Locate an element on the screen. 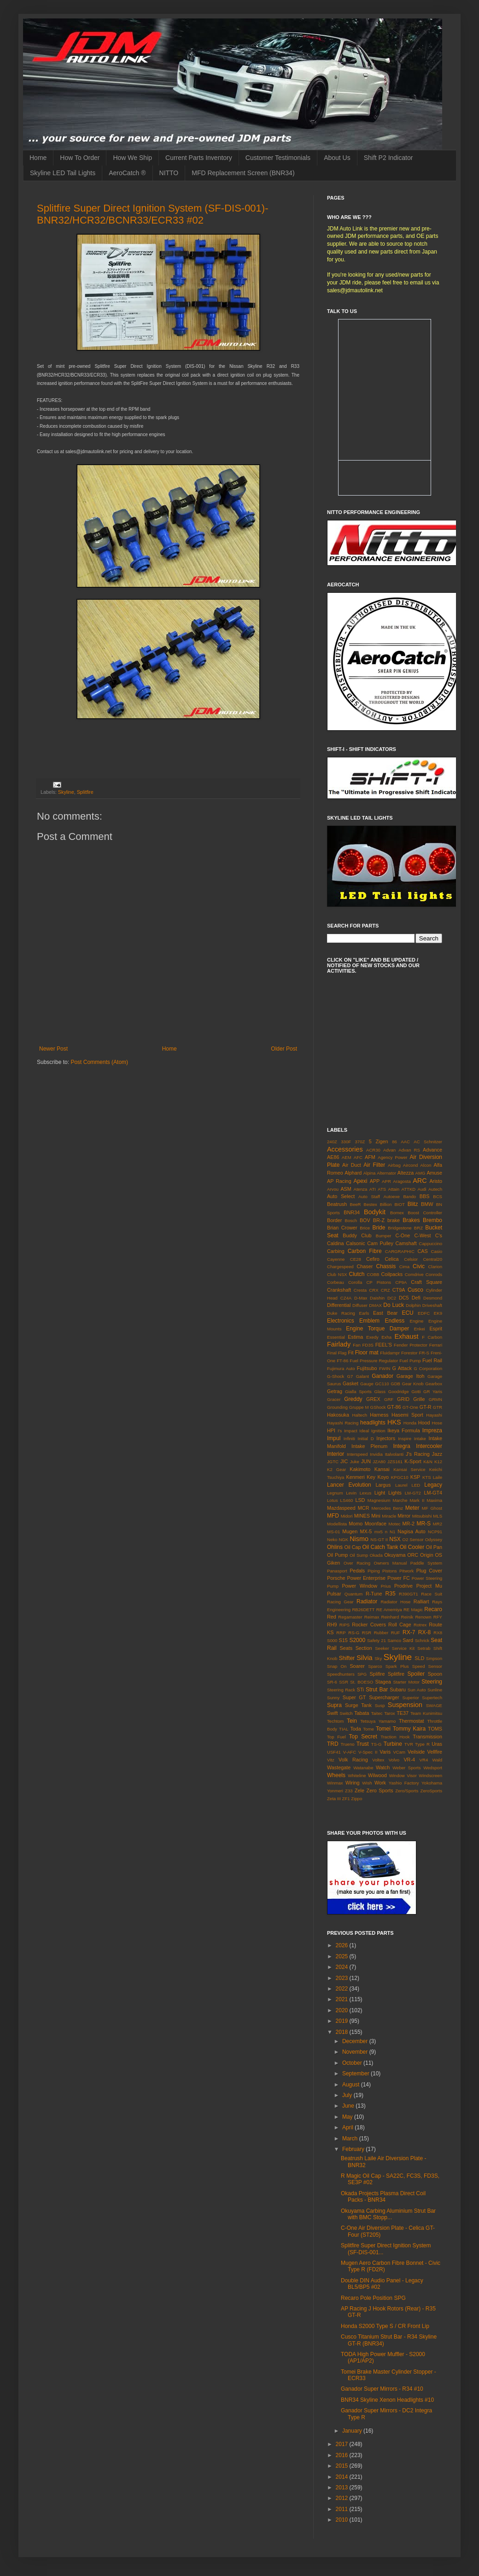 Image resolution: width=479 pixels, height=2576 pixels. Whiteline is located at coordinates (357, 1775).